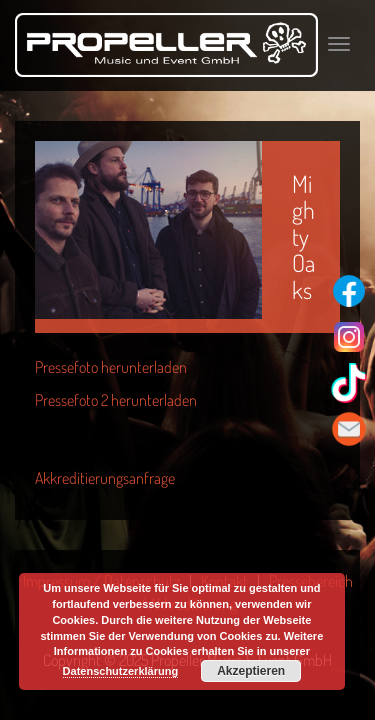  Describe the element at coordinates (111, 367) in the screenshot. I see `Pressefoto herunterladen` at that location.